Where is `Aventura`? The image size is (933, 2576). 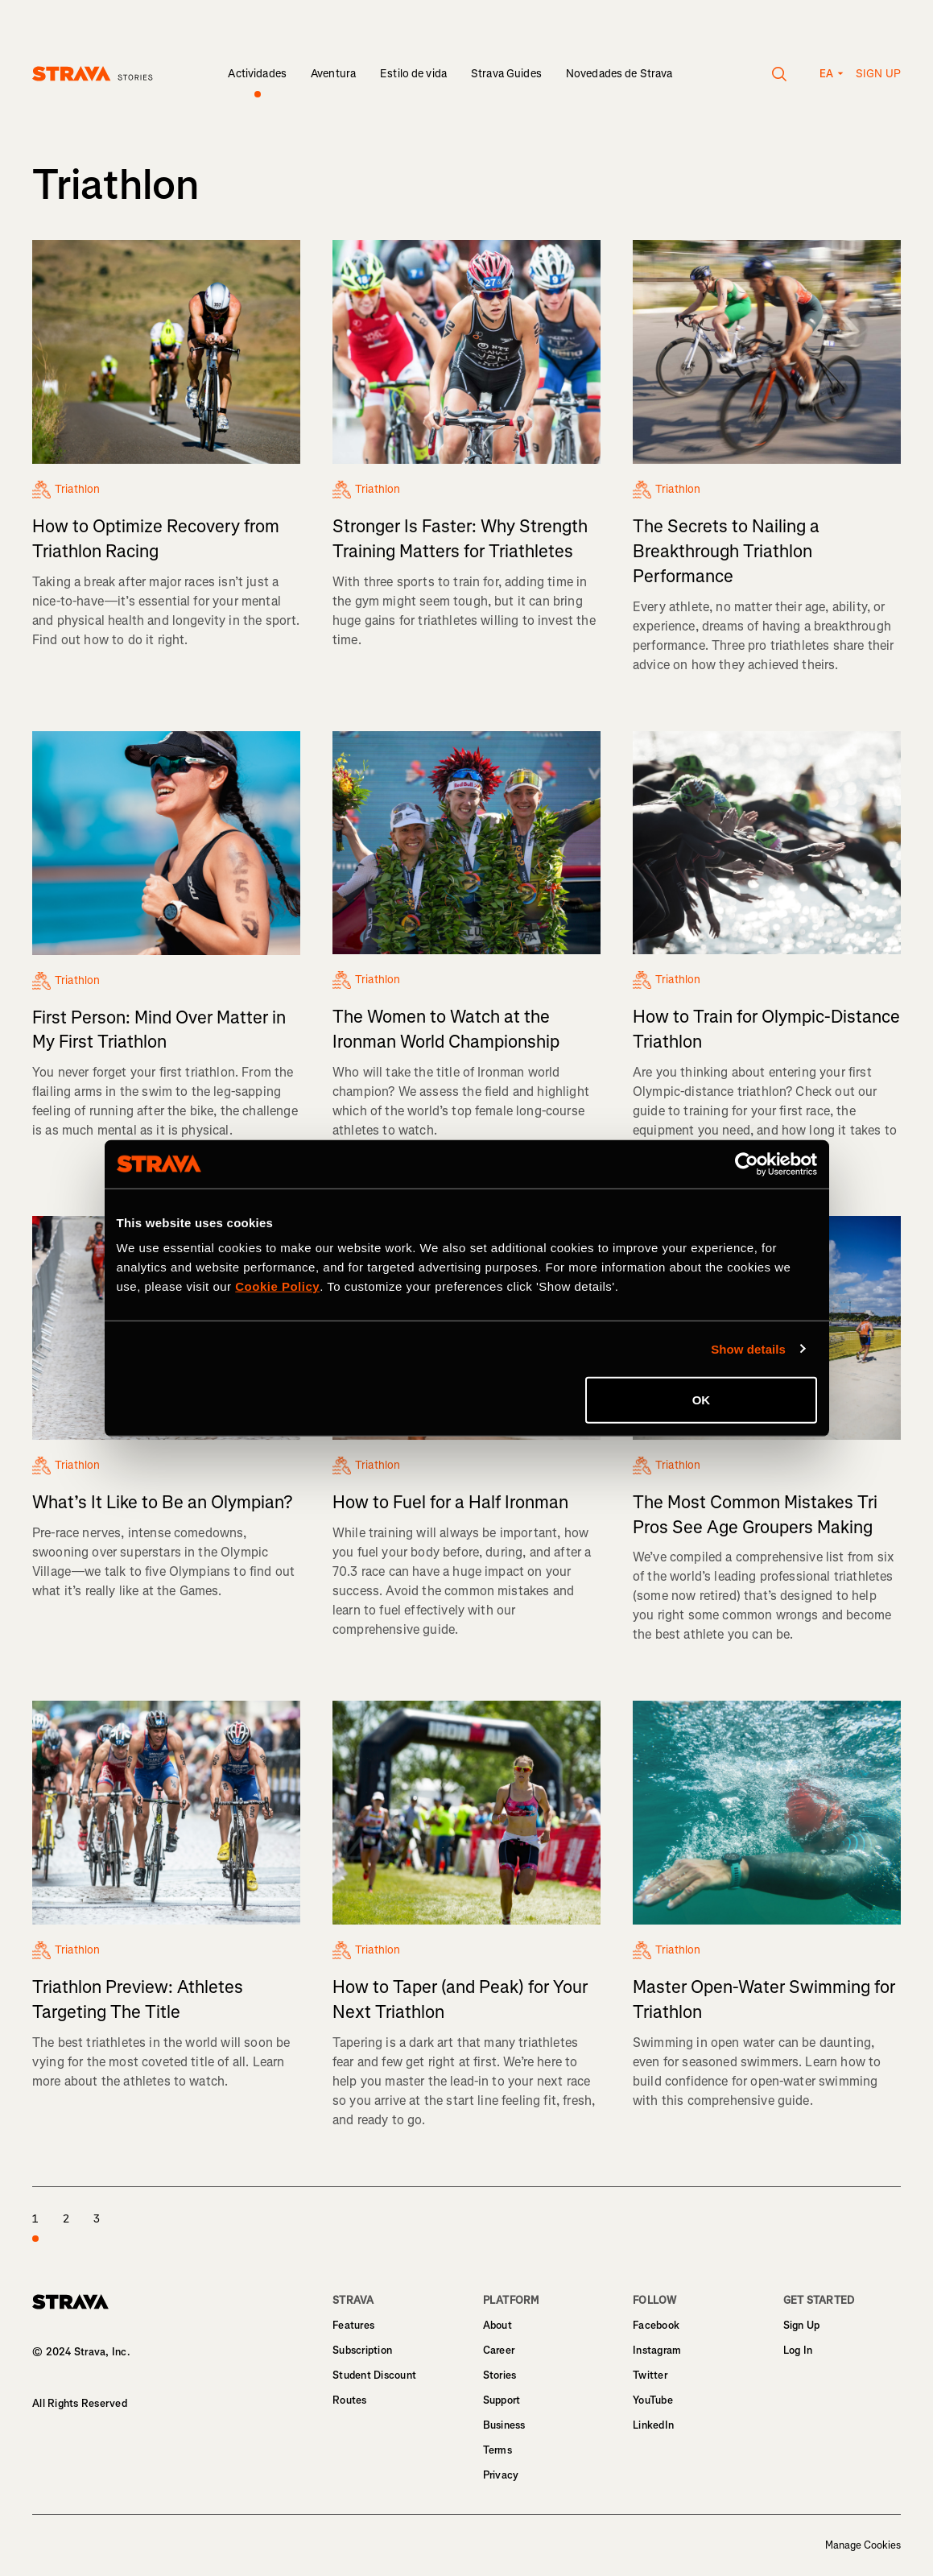 Aventura is located at coordinates (333, 73).